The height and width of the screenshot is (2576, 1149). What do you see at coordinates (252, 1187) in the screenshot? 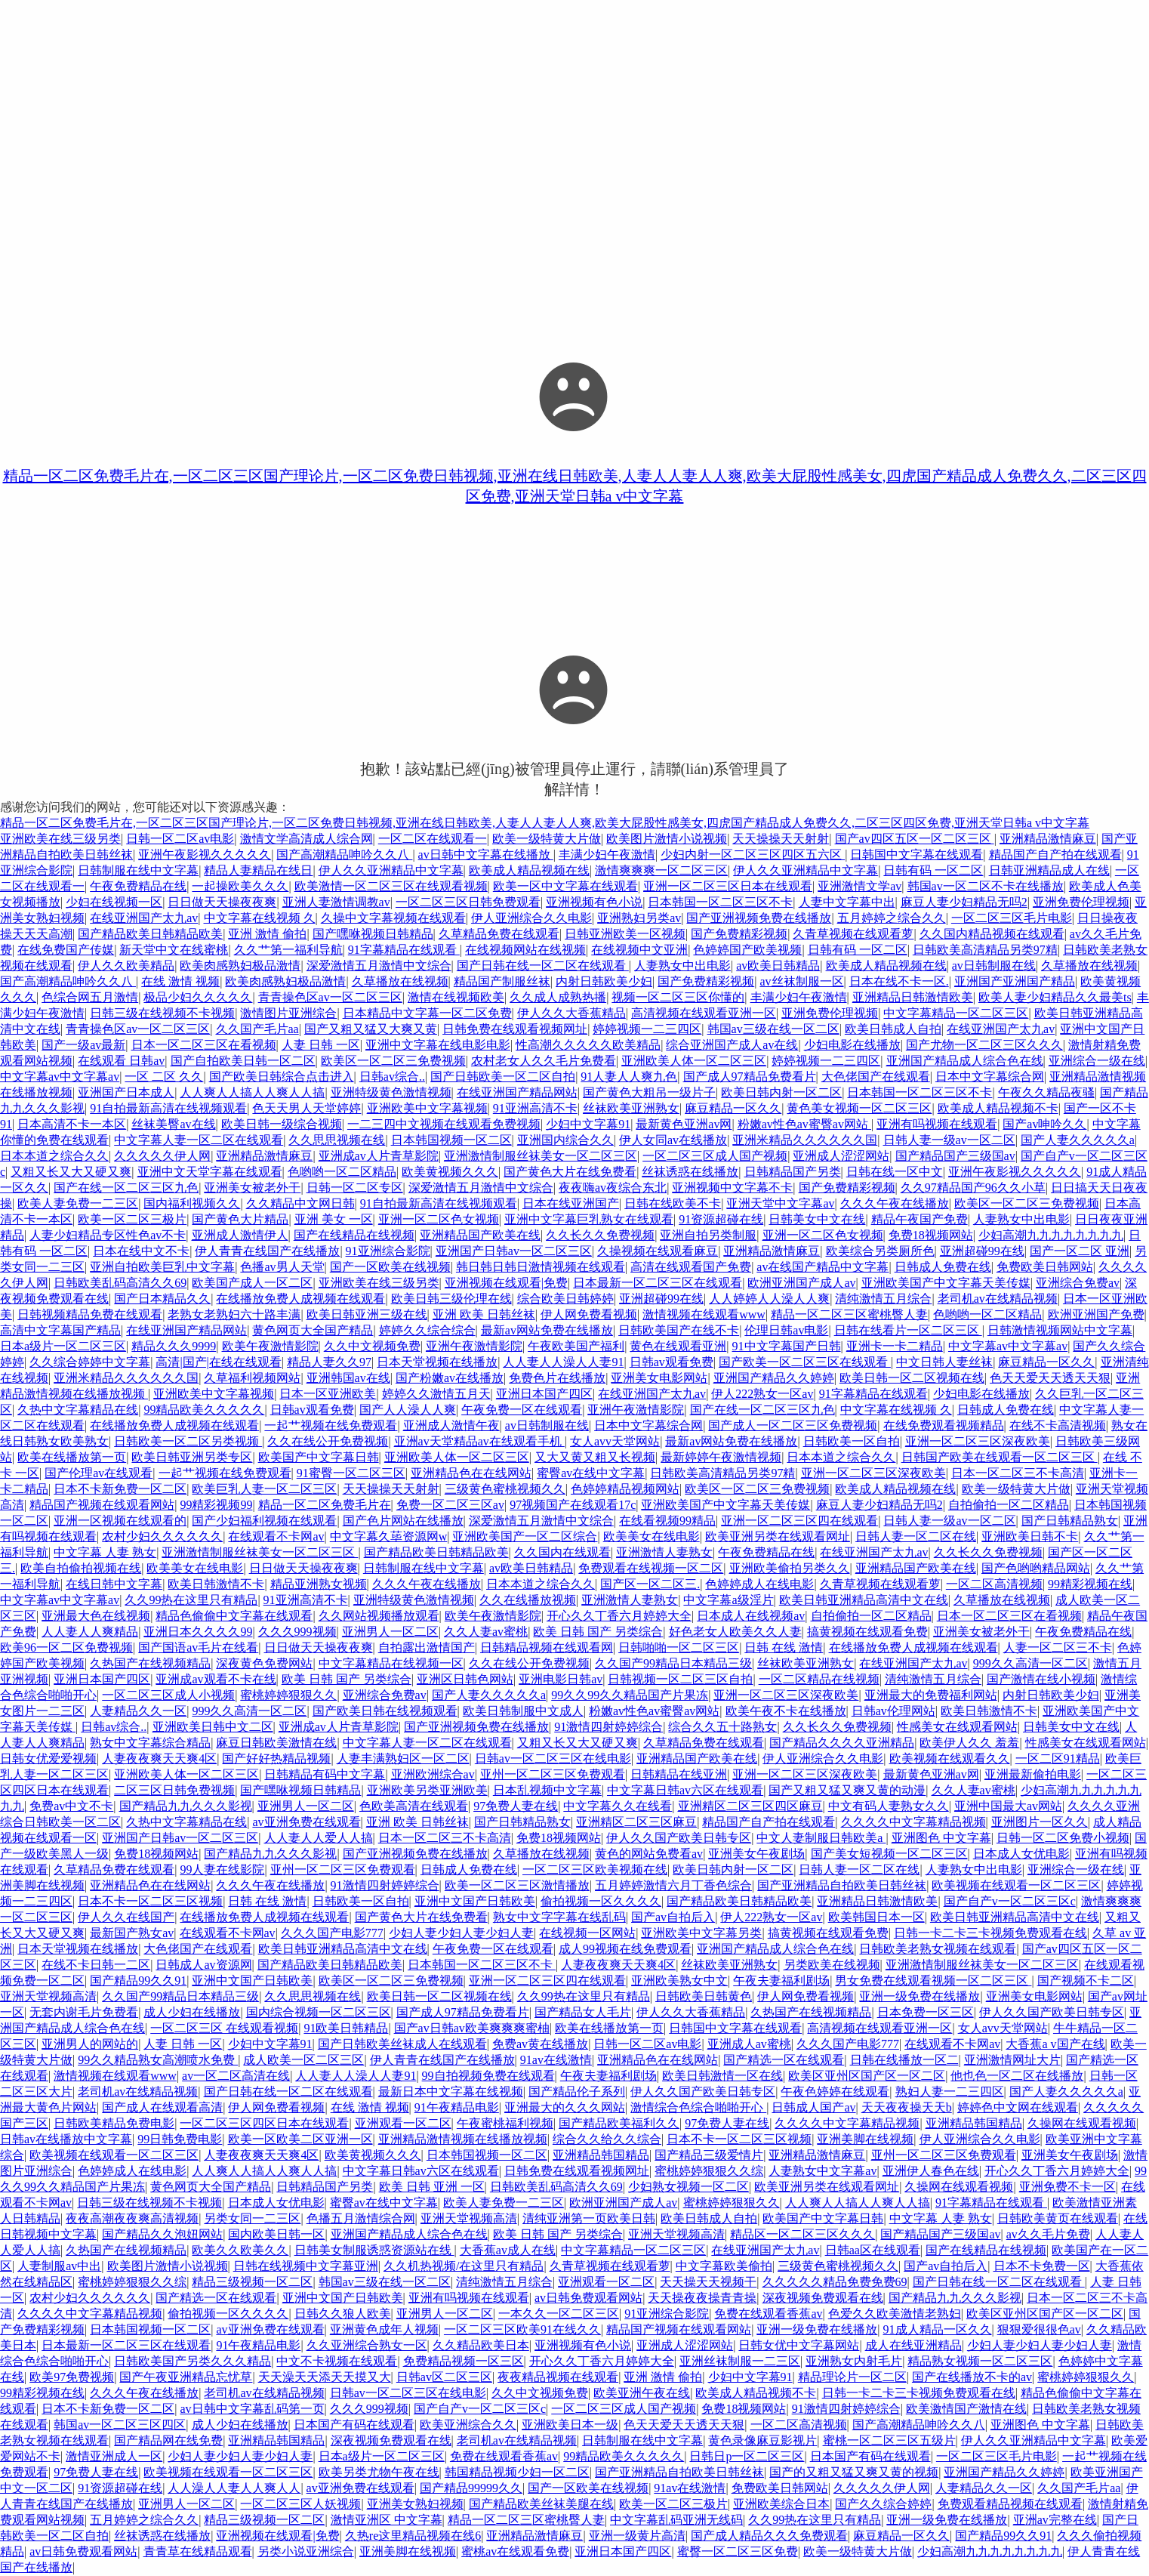
I see `亚洲美女被老外干` at bounding box center [252, 1187].